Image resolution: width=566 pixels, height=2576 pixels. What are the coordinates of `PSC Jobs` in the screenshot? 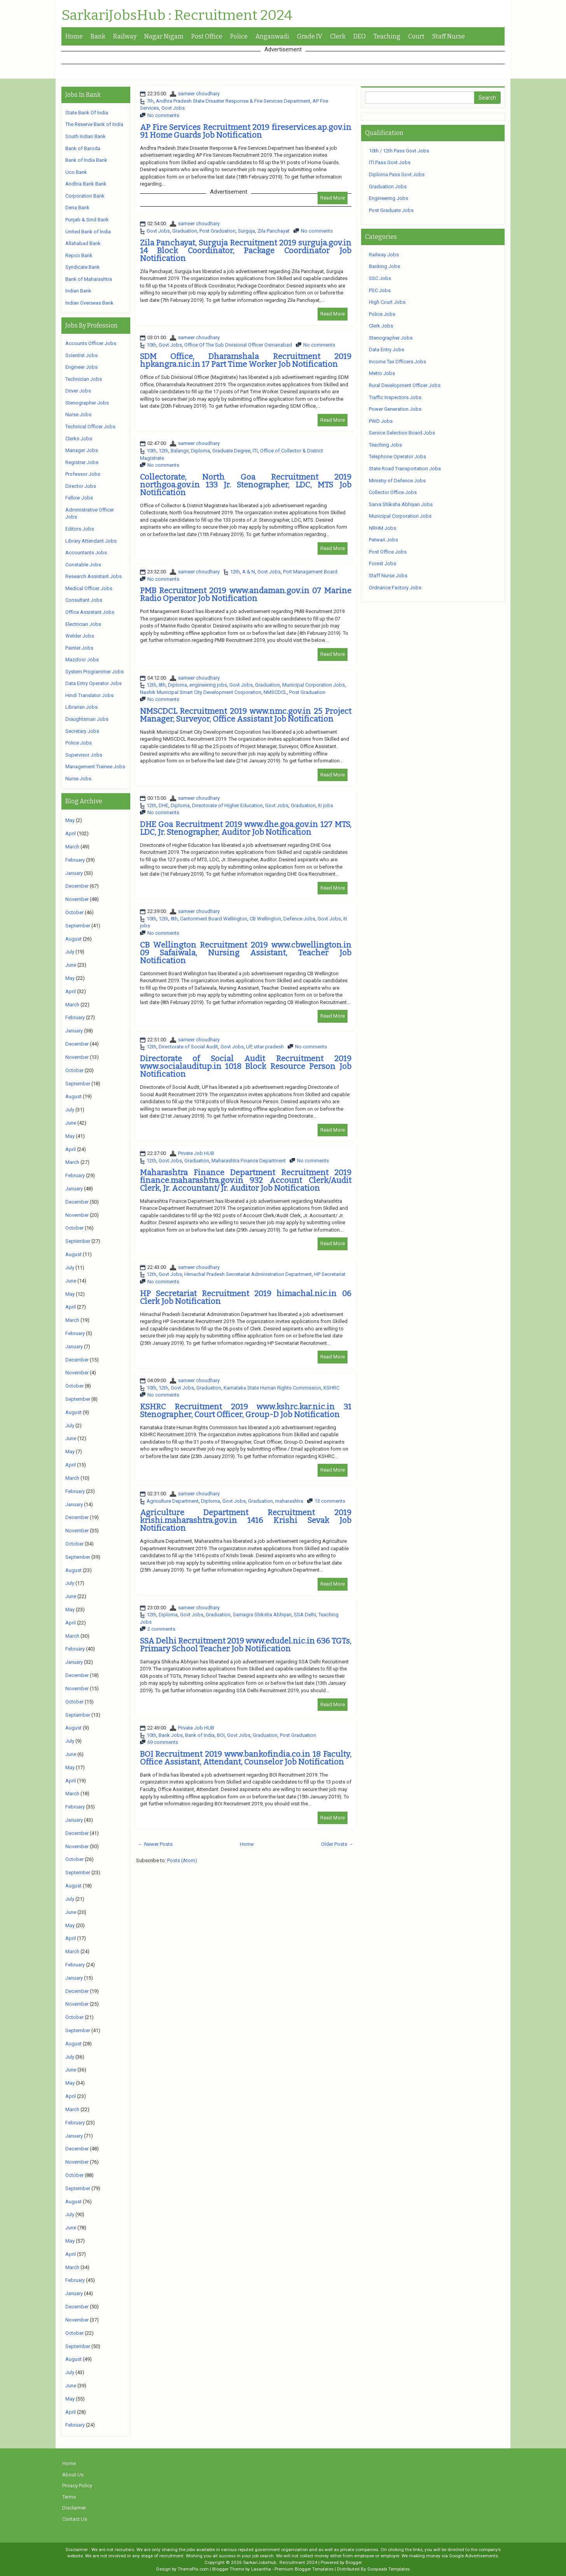 It's located at (380, 290).